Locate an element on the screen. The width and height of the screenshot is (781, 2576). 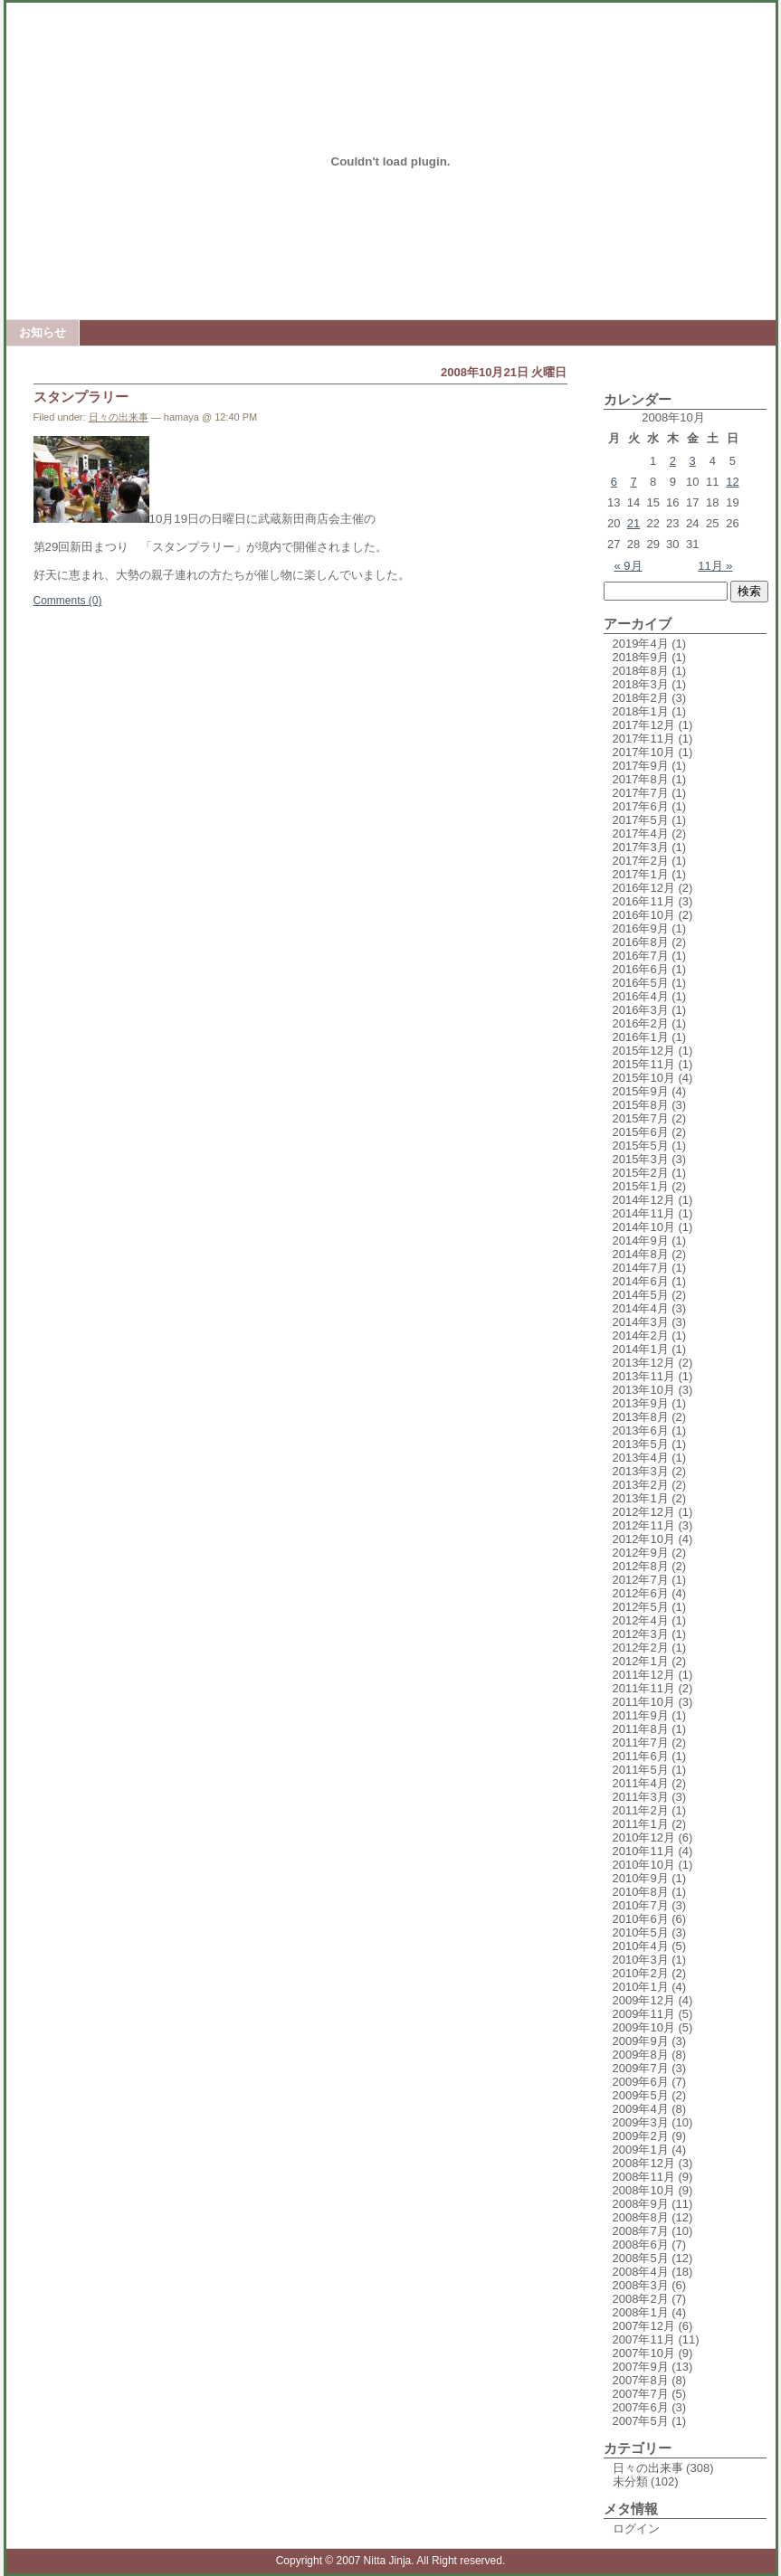
2010年1月 is located at coordinates (641, 1987).